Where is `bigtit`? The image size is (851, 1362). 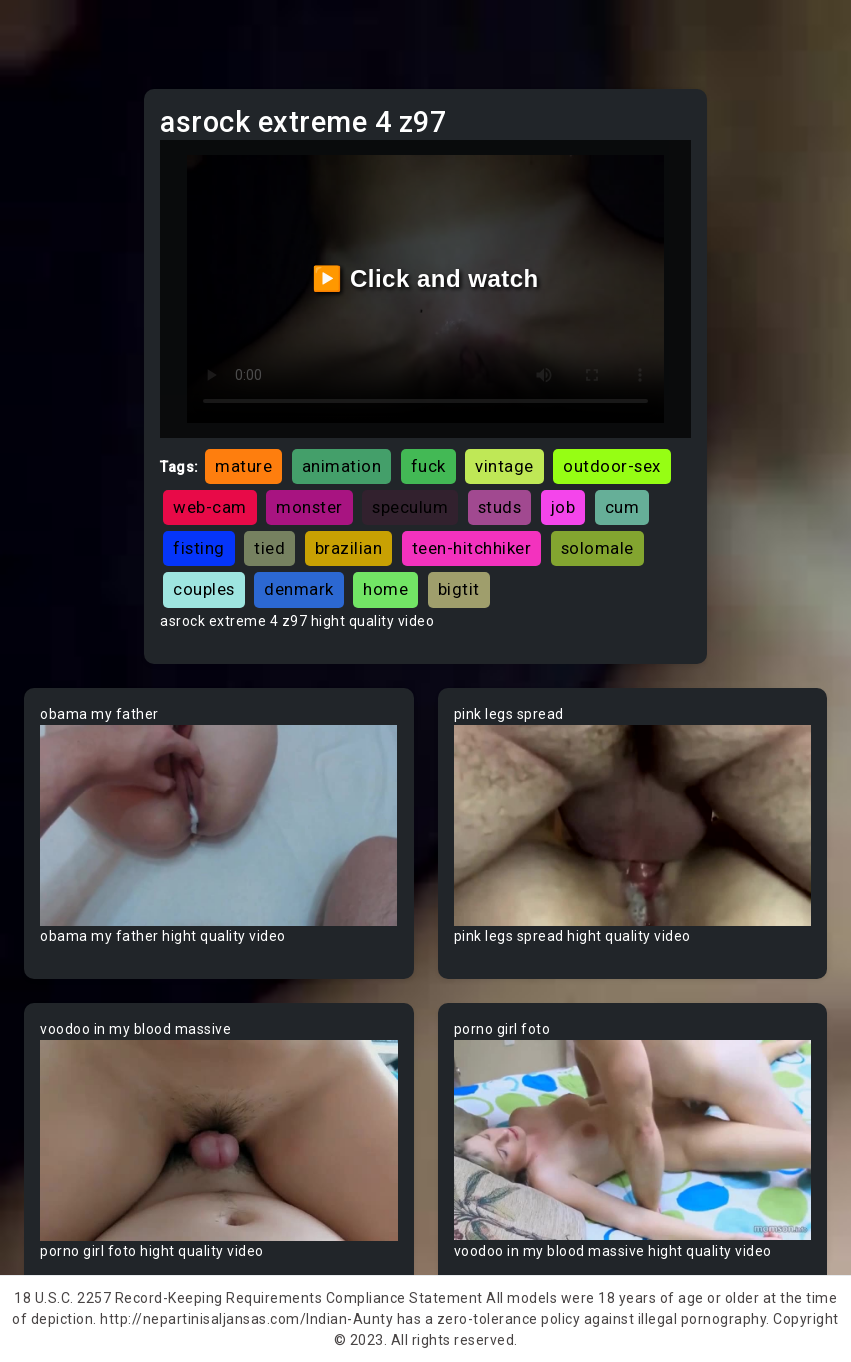 bigtit is located at coordinates (459, 589).